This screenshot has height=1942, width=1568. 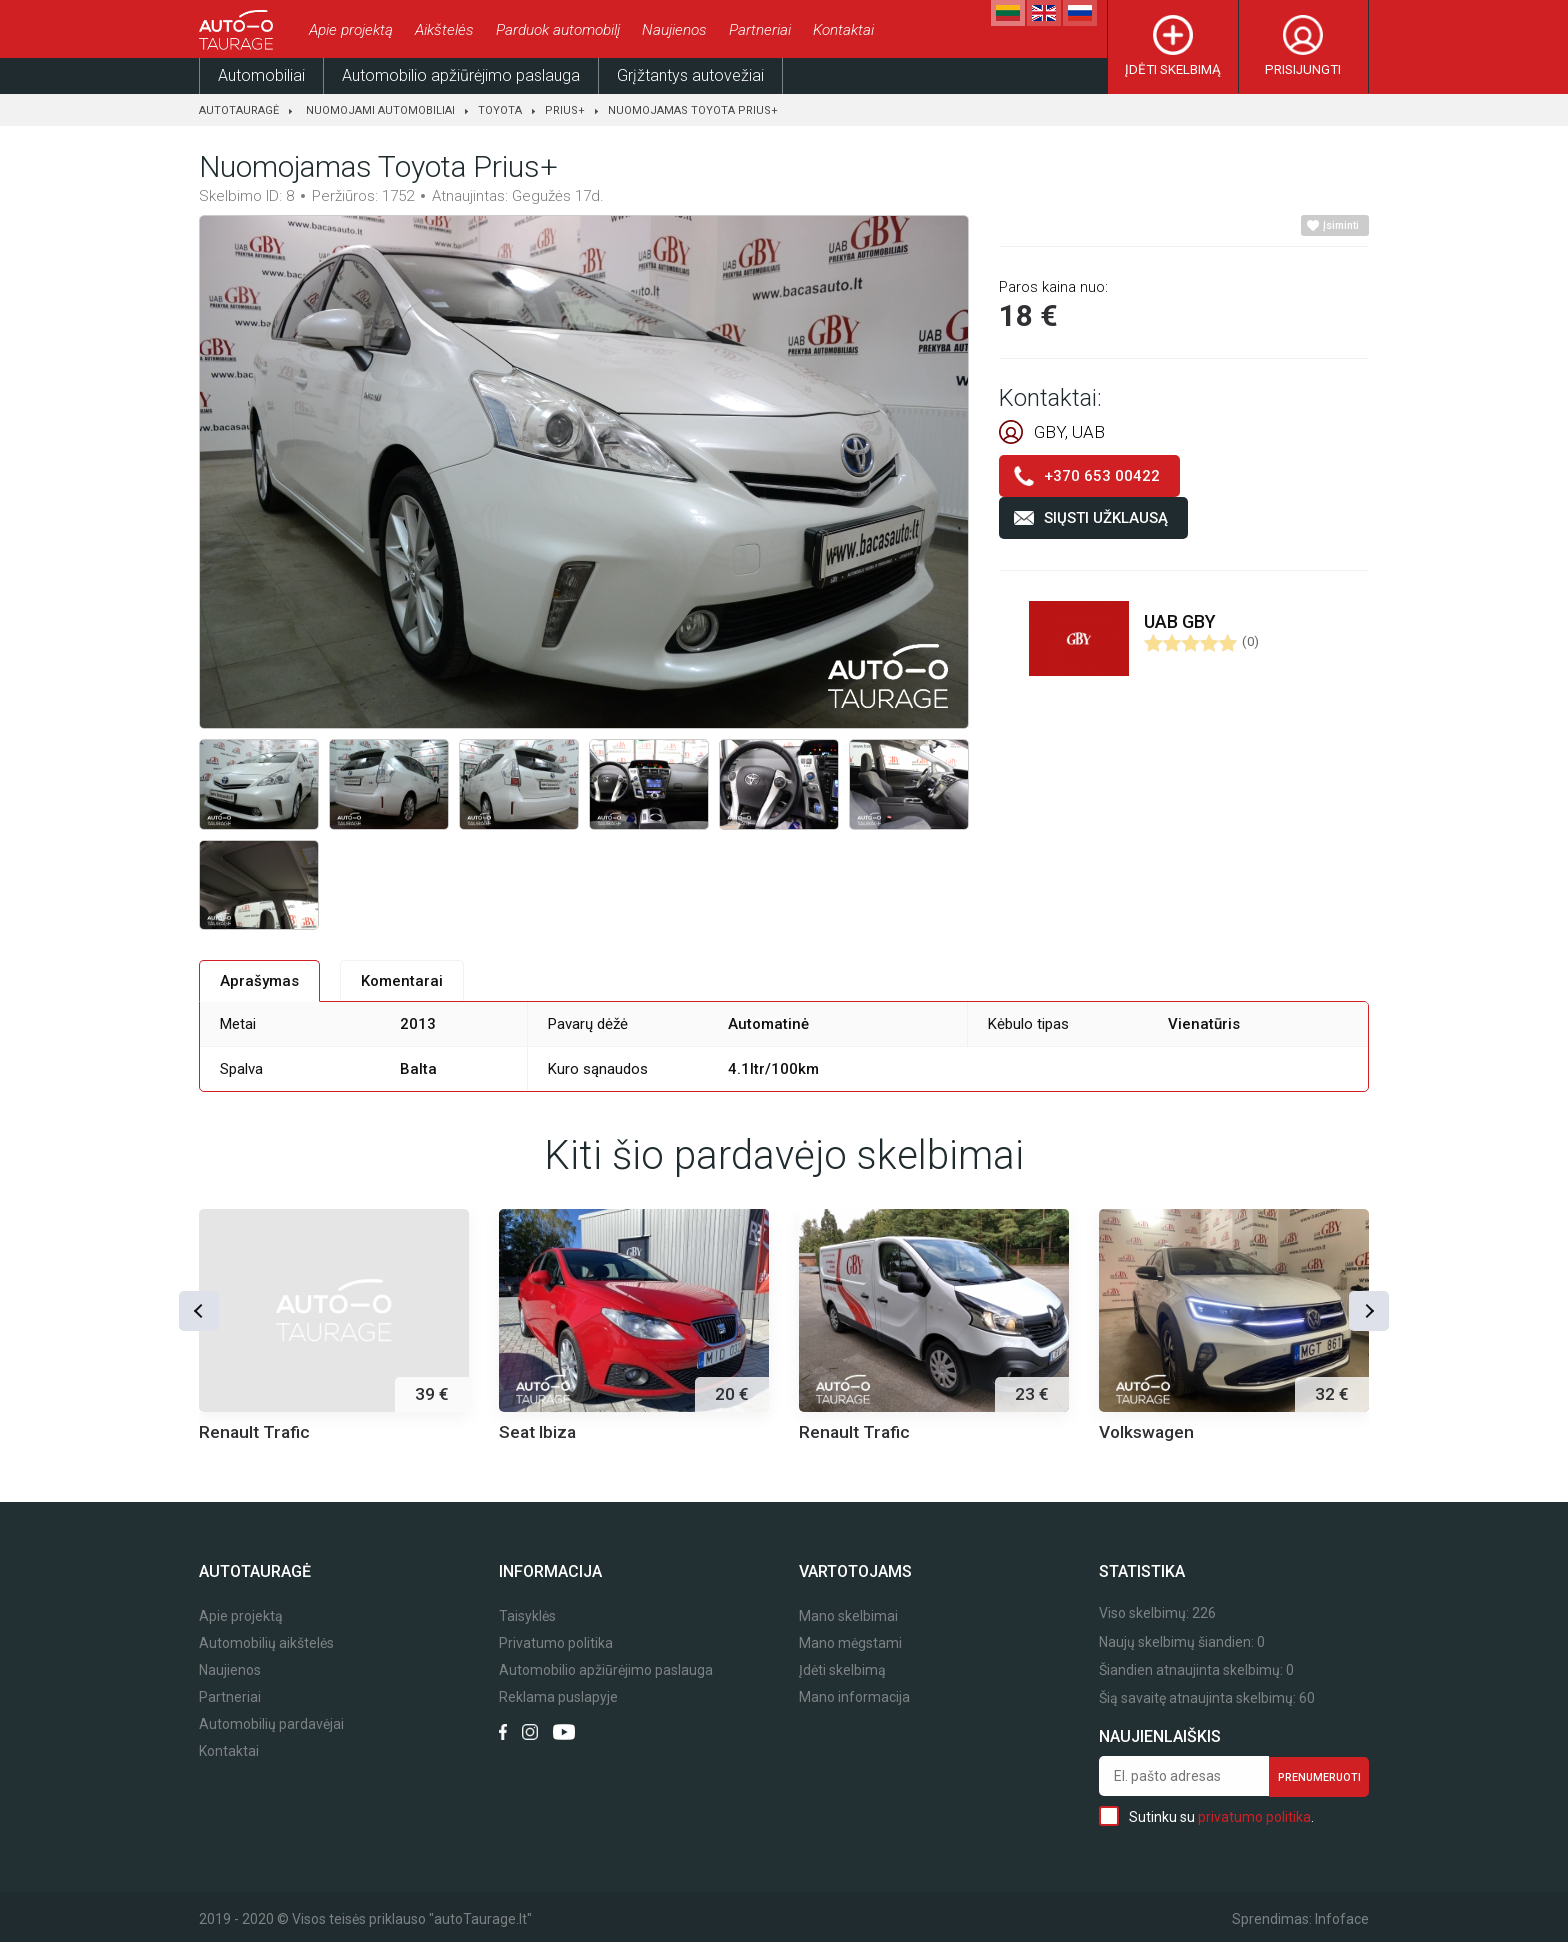 I want to click on Nuomojamas Toyota Prius+, so click(x=693, y=110).